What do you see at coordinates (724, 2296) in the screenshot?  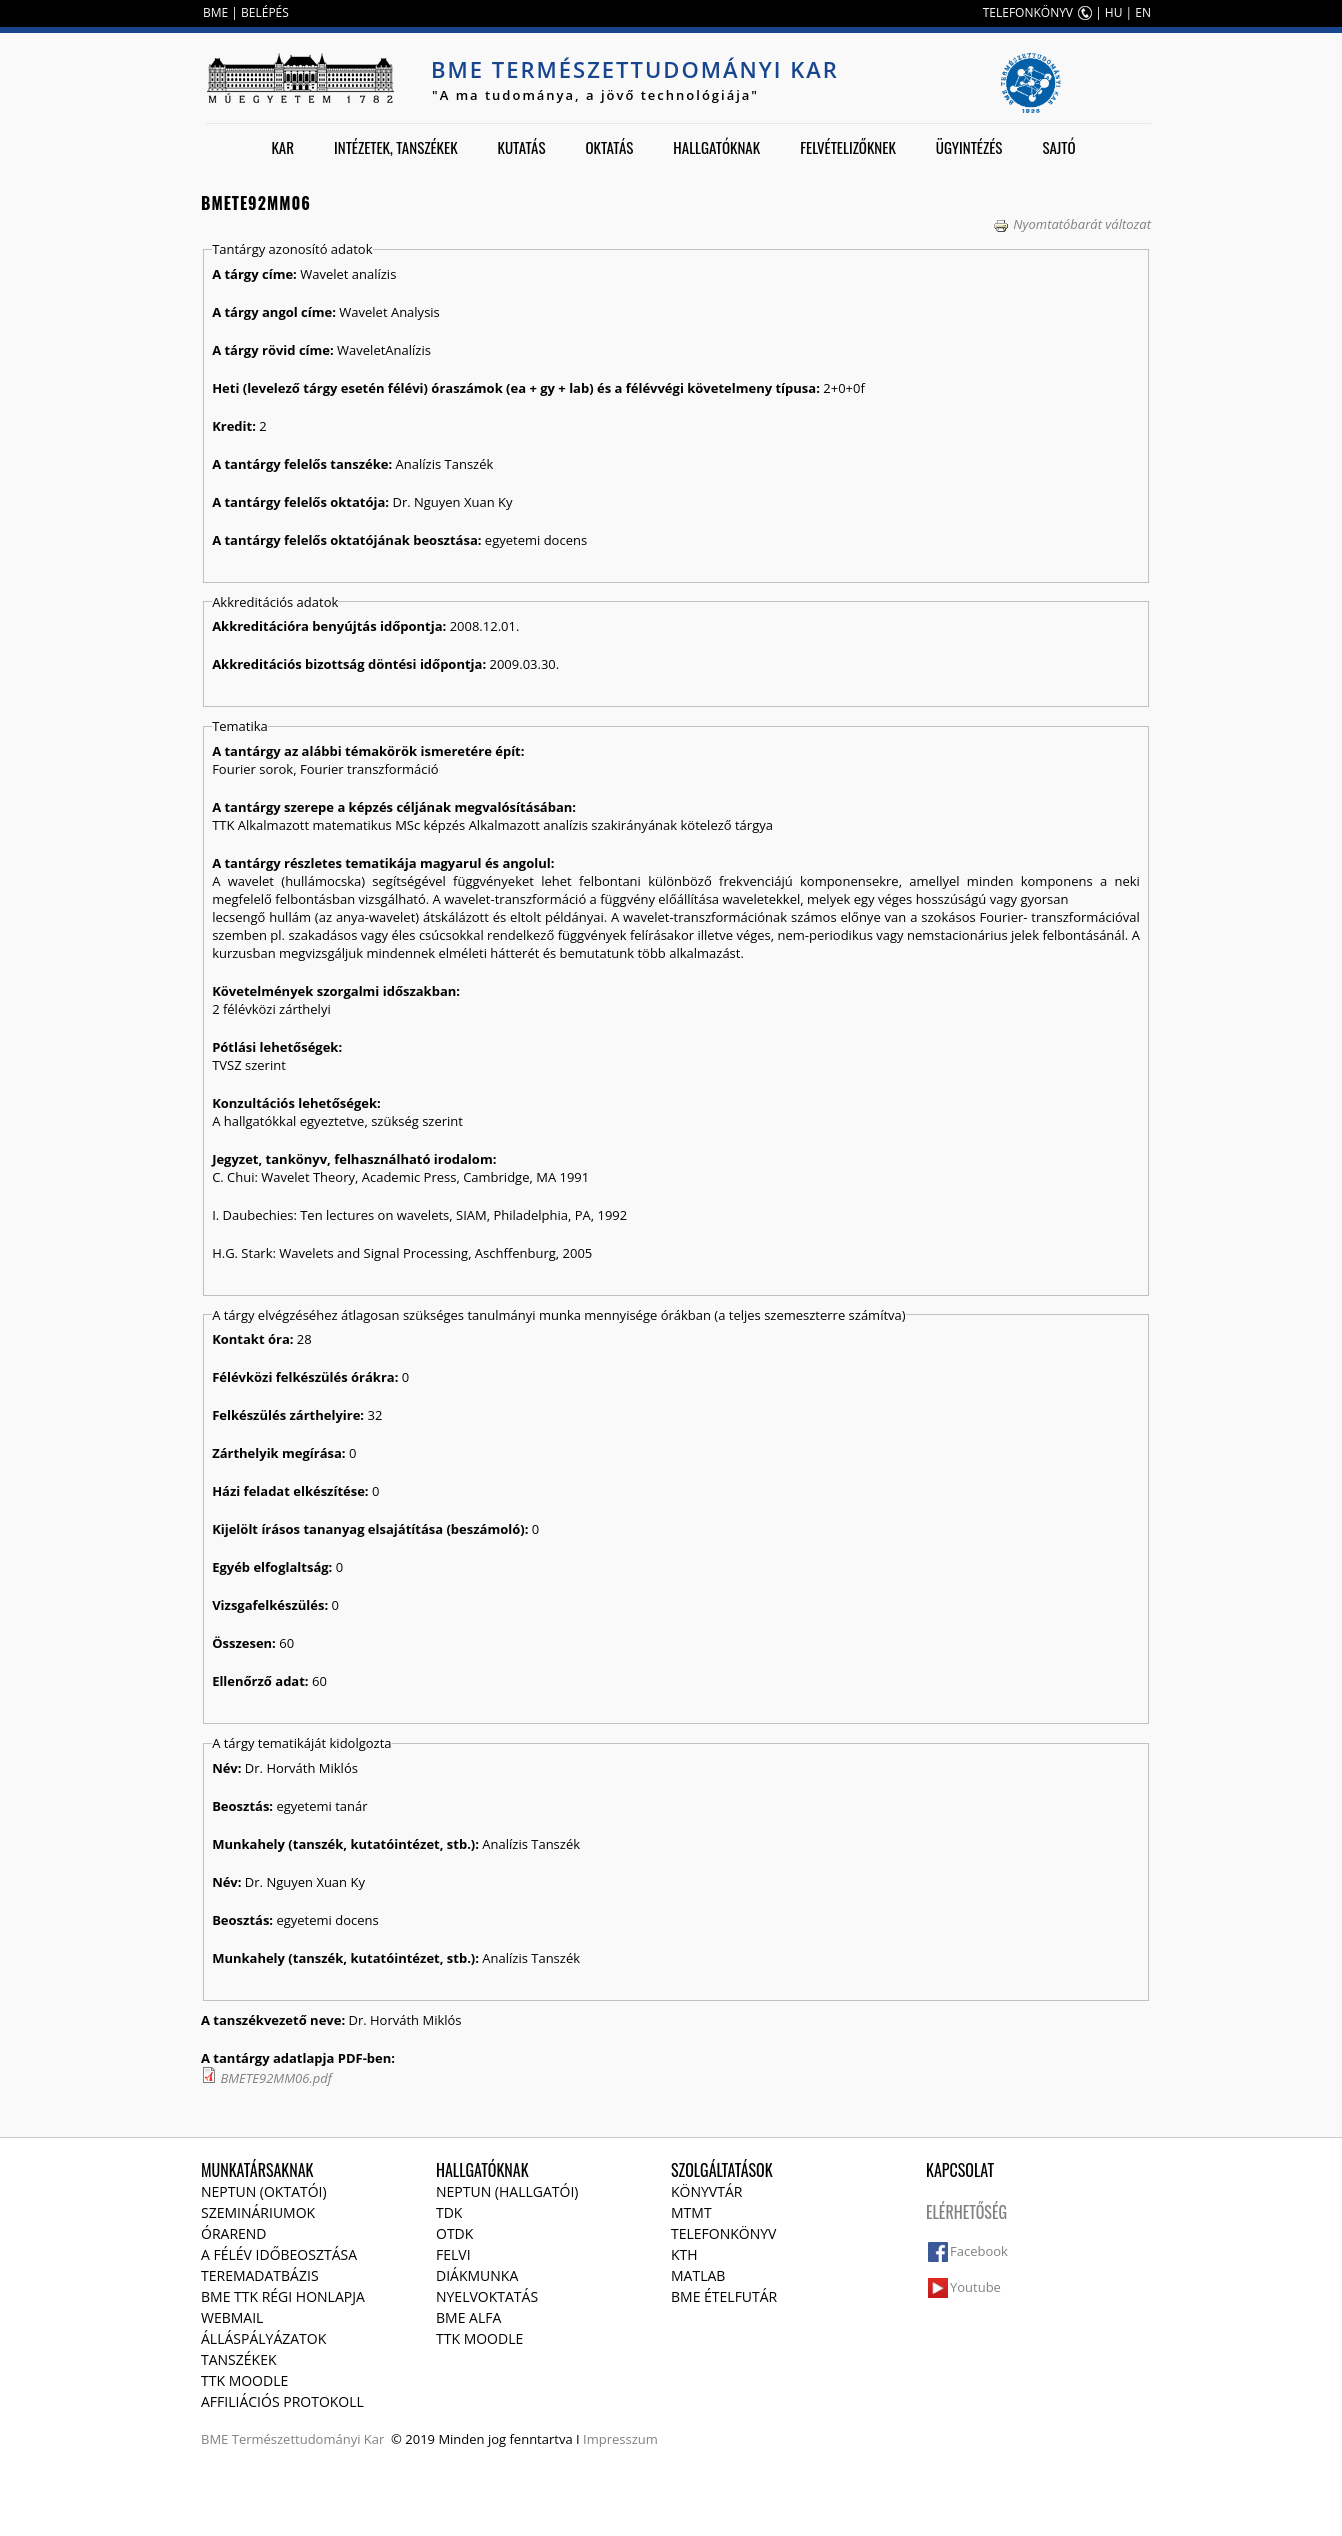 I see `BME ételfutár` at bounding box center [724, 2296].